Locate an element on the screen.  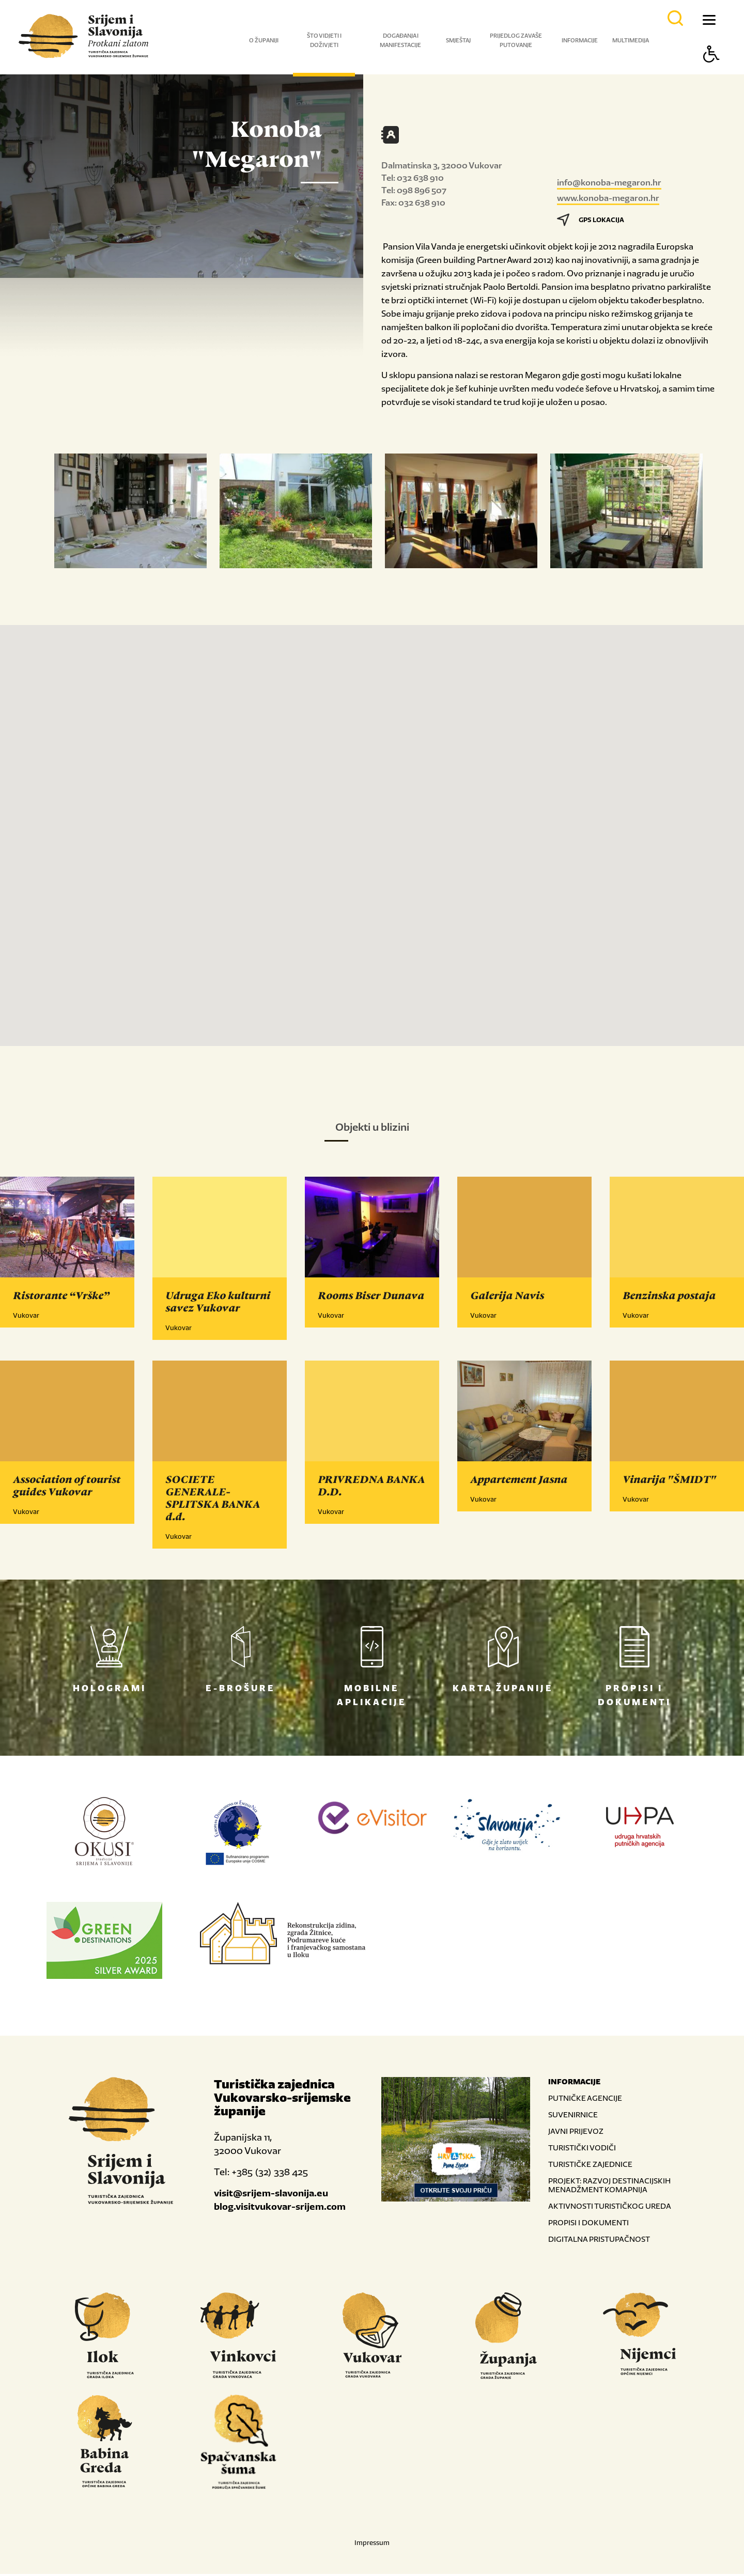
Impressum is located at coordinates (372, 2544).